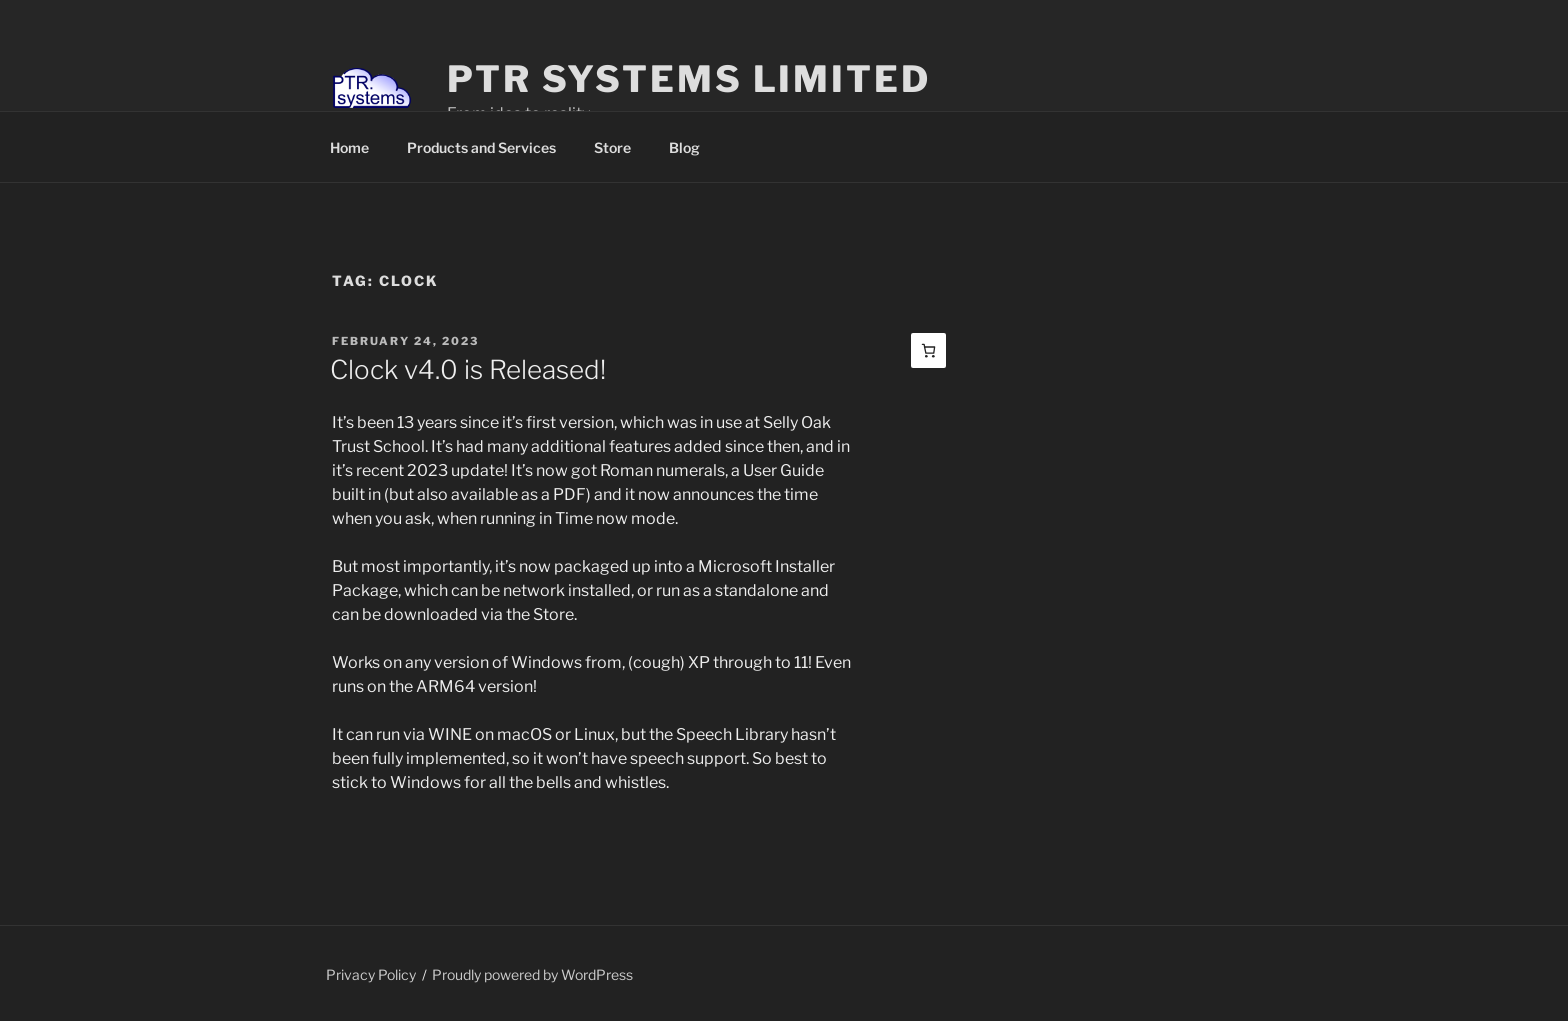 The height and width of the screenshot is (1021, 1568). What do you see at coordinates (928, 350) in the screenshot?
I see `[Basket]` at bounding box center [928, 350].